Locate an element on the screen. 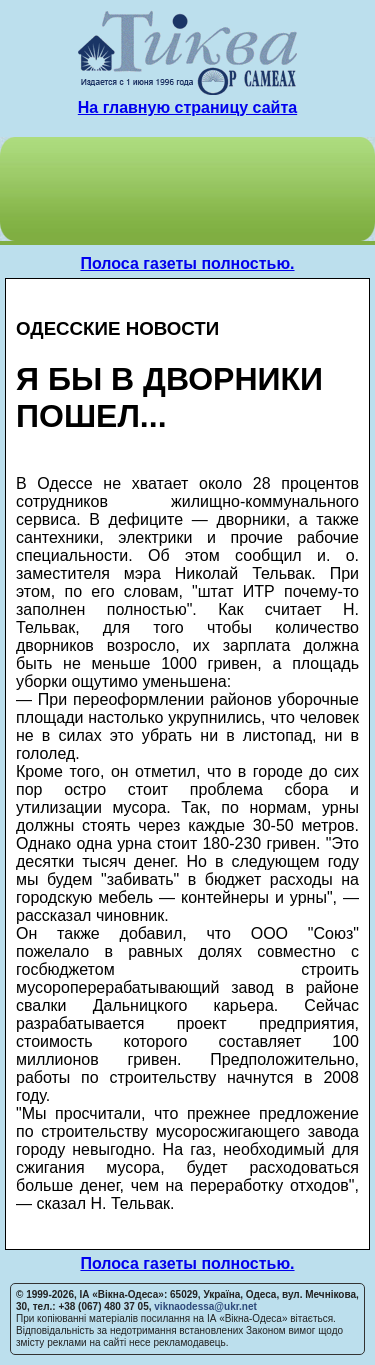  На главную страницу сайта is located at coordinates (187, 107).